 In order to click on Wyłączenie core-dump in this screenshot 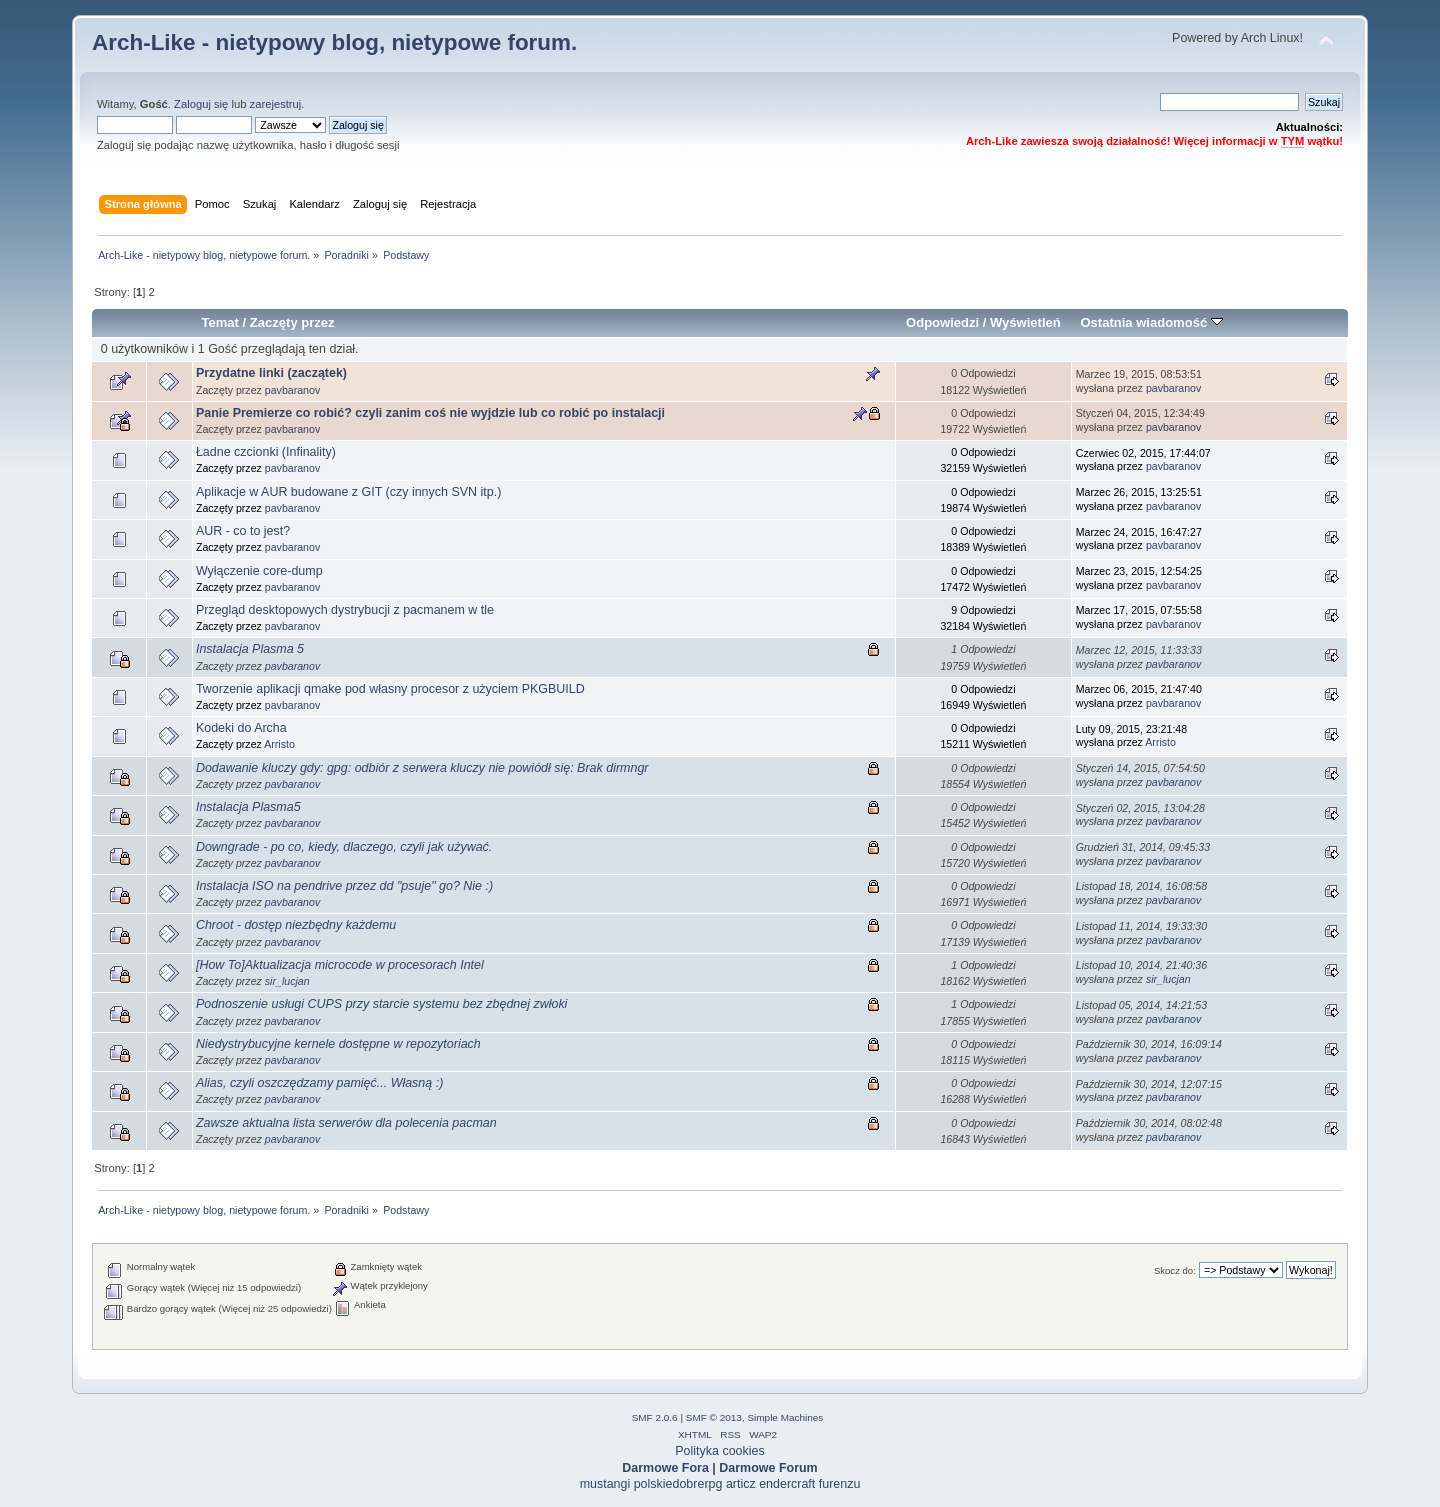, I will do `click(259, 571)`.